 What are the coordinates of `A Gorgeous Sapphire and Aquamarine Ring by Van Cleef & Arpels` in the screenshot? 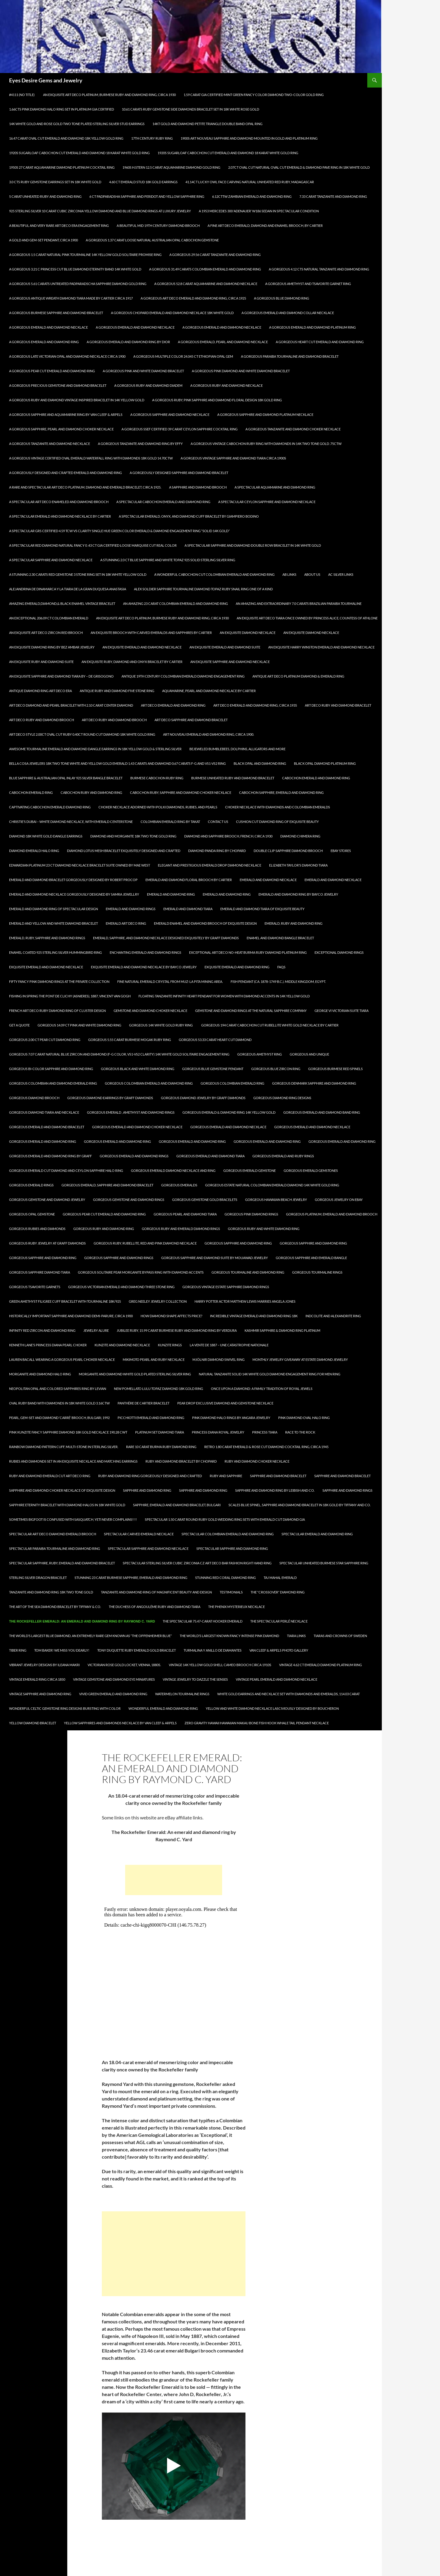 It's located at (65, 414).